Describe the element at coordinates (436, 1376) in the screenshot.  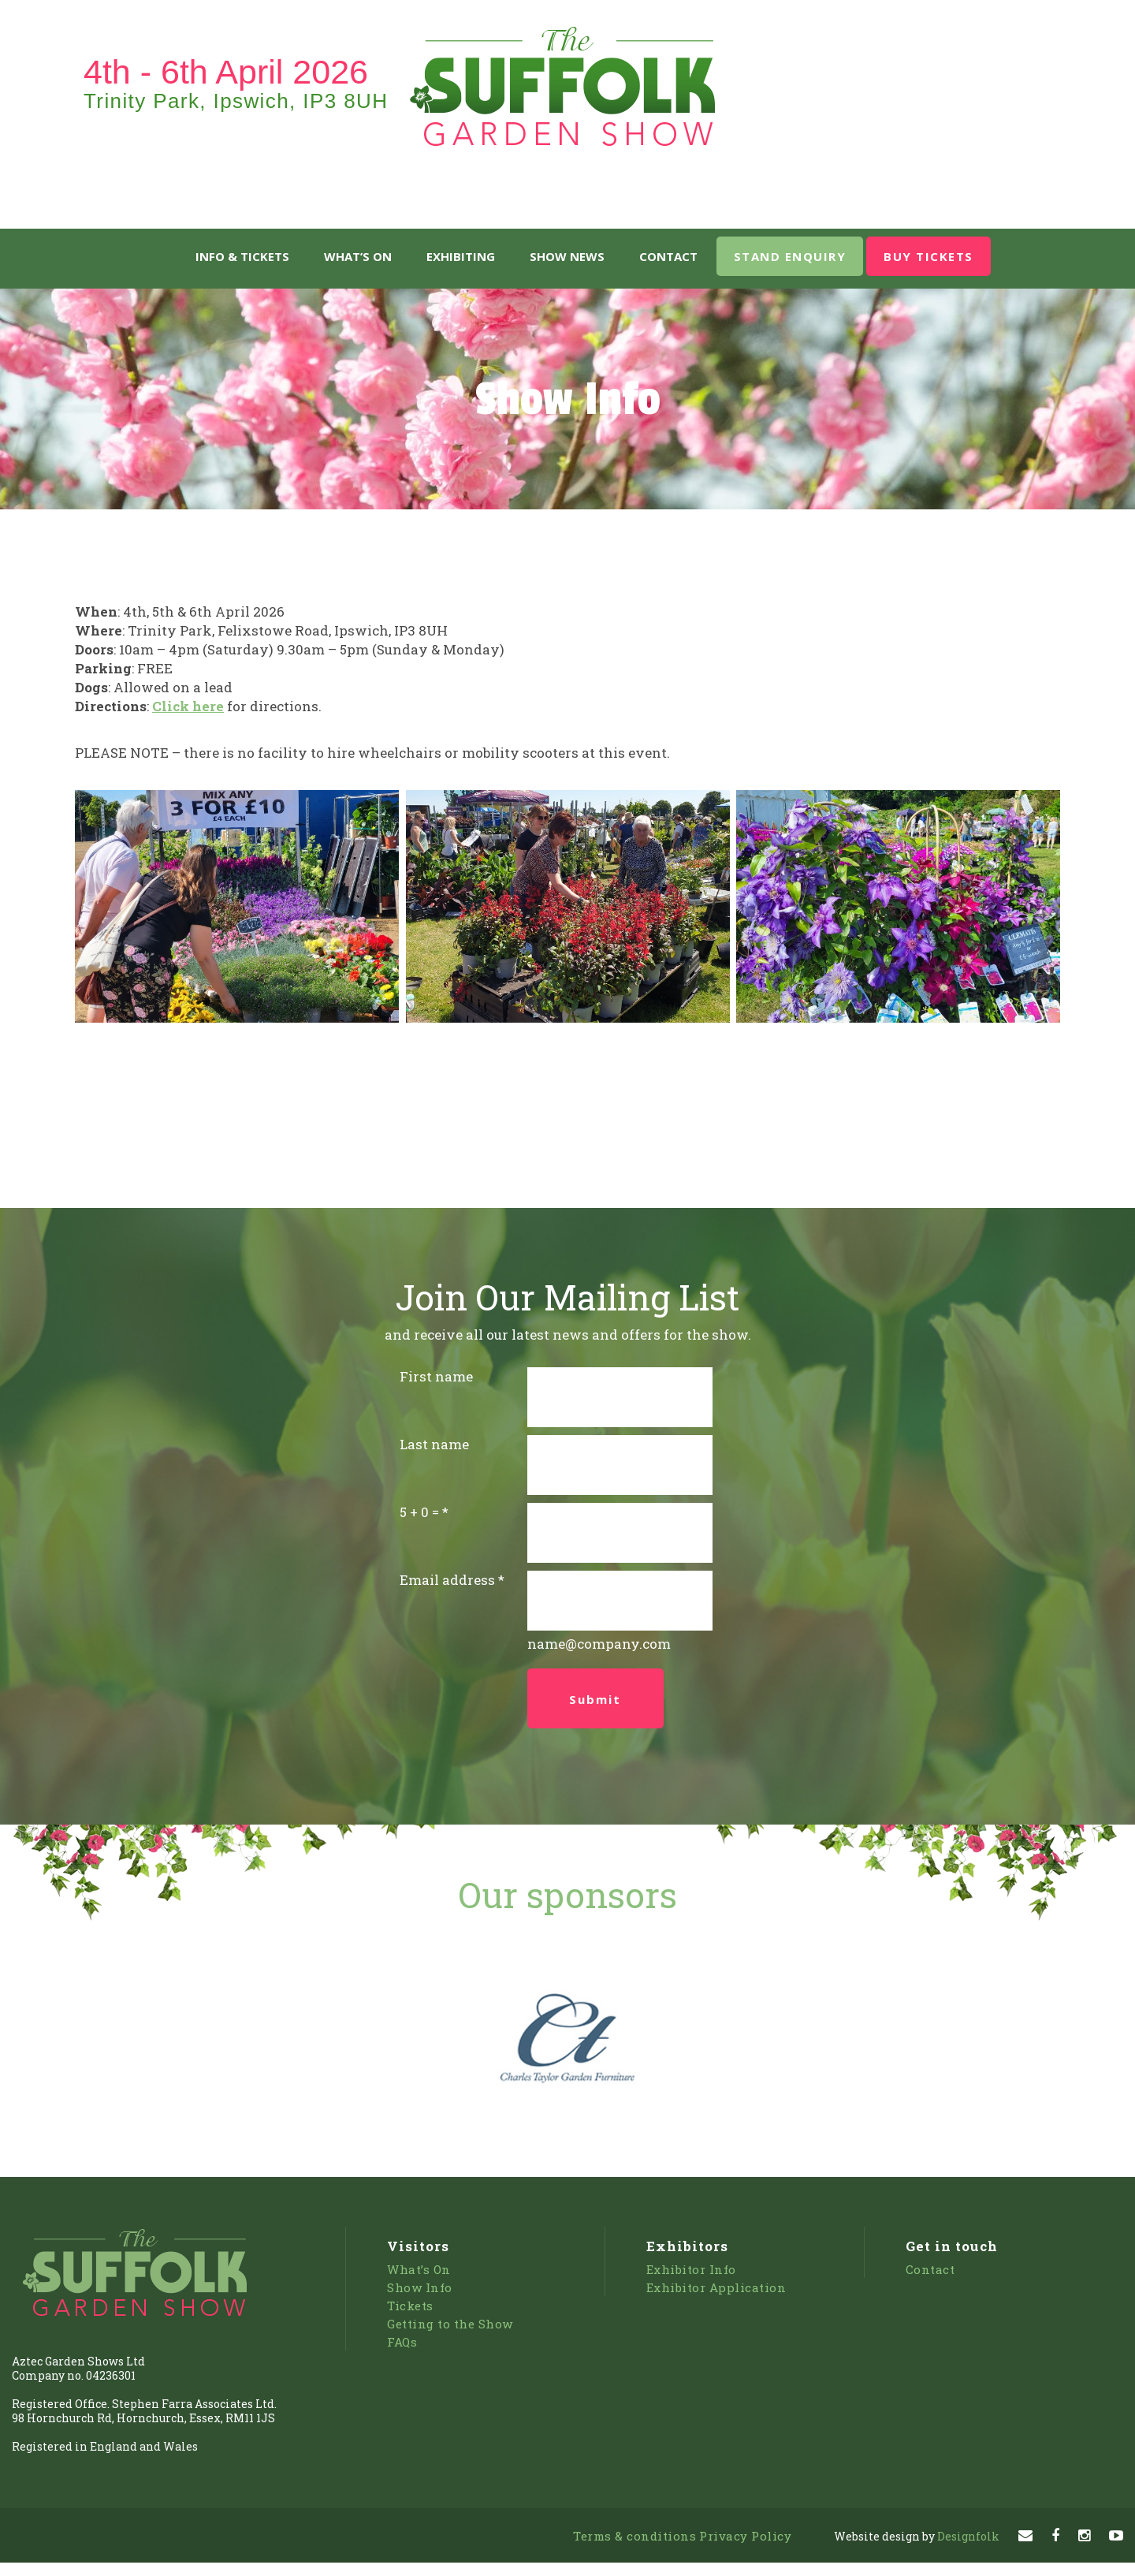
I see `First name` at that location.